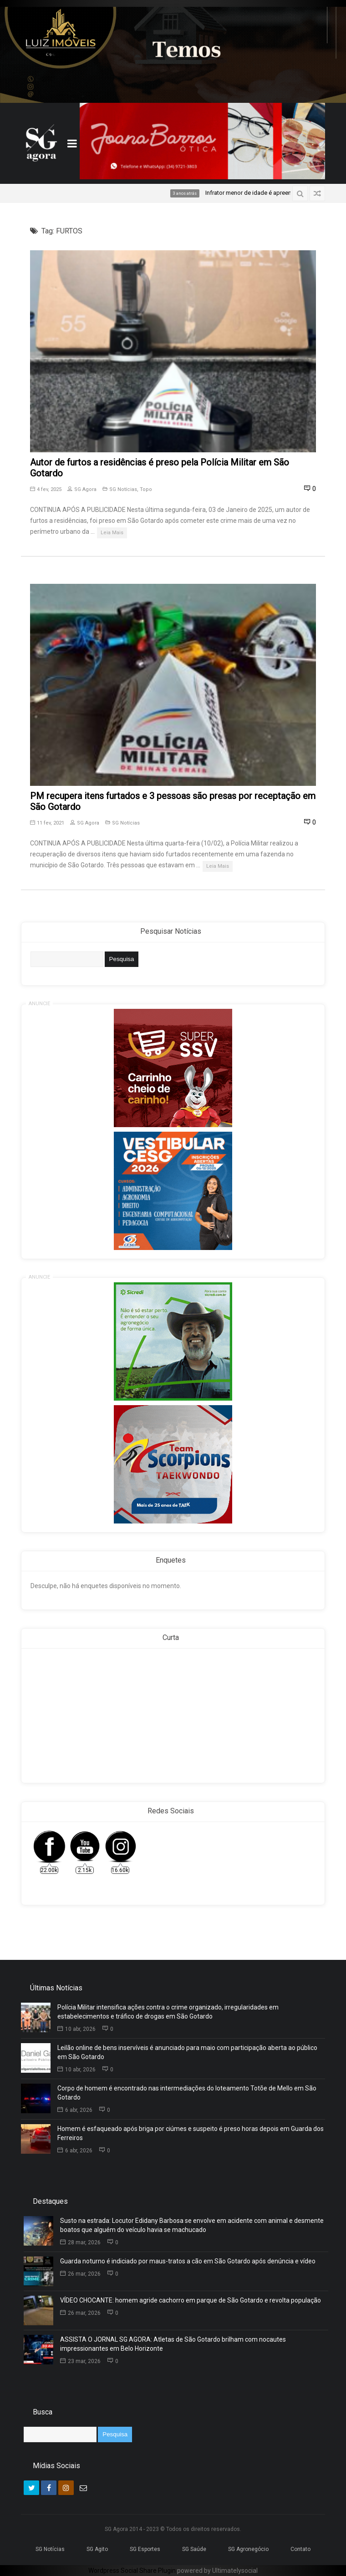 The height and width of the screenshot is (2576, 346). Describe the element at coordinates (194, 2549) in the screenshot. I see `SG Saúde` at that location.